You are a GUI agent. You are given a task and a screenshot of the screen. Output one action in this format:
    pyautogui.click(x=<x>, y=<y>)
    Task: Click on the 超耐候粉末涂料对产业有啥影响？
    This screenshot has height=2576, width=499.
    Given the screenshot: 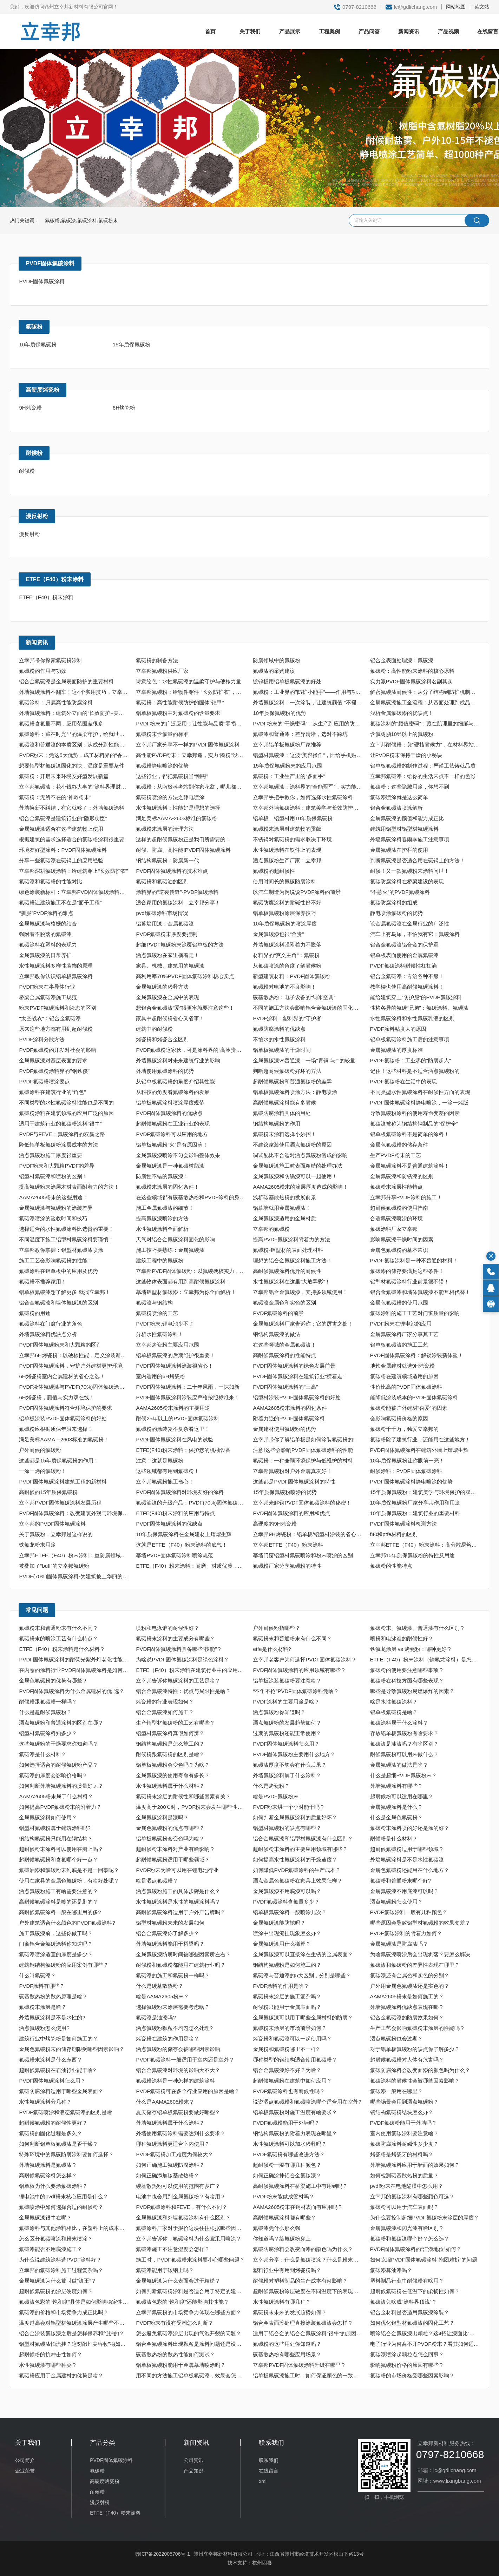 What is the action you would take?
    pyautogui.click(x=175, y=1849)
    